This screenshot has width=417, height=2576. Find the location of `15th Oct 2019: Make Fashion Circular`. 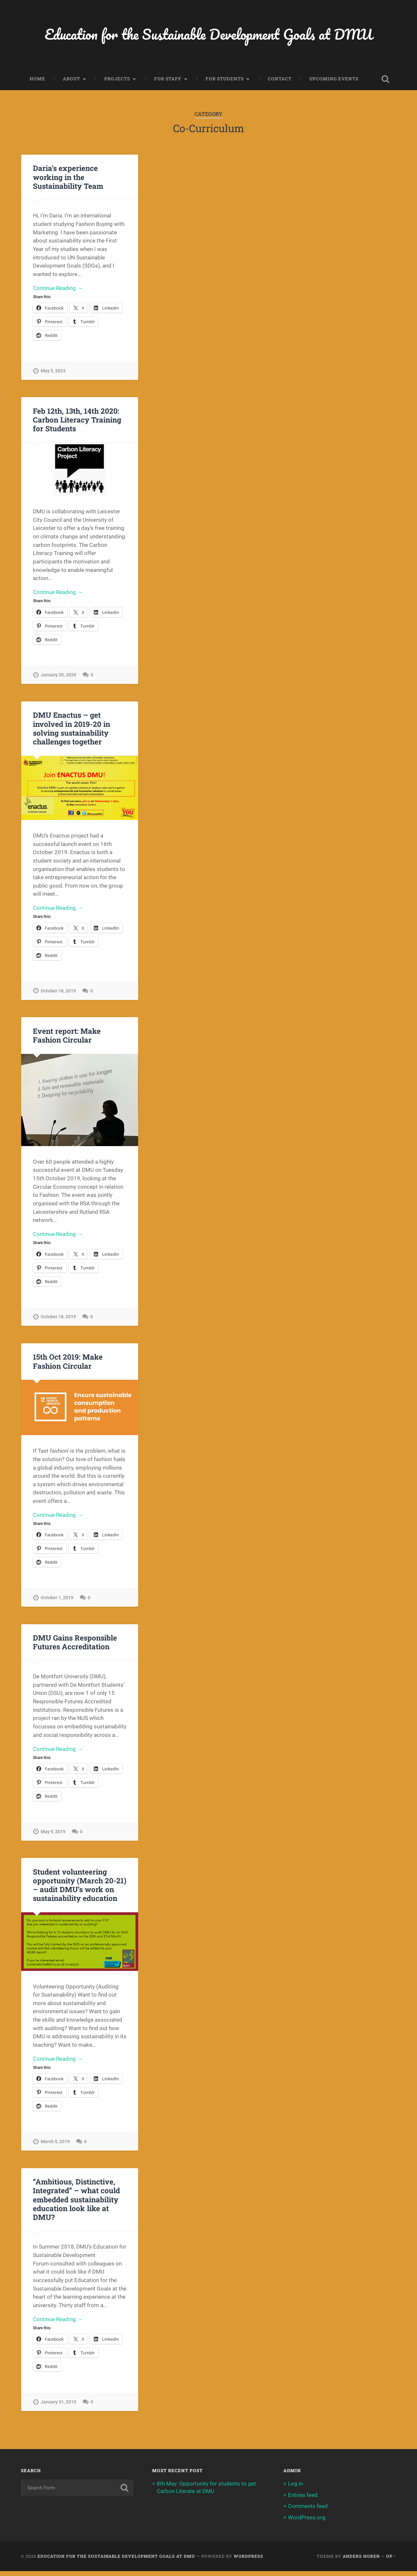

15th Oct 2019: Make Fashion Circular is located at coordinates (67, 1364).